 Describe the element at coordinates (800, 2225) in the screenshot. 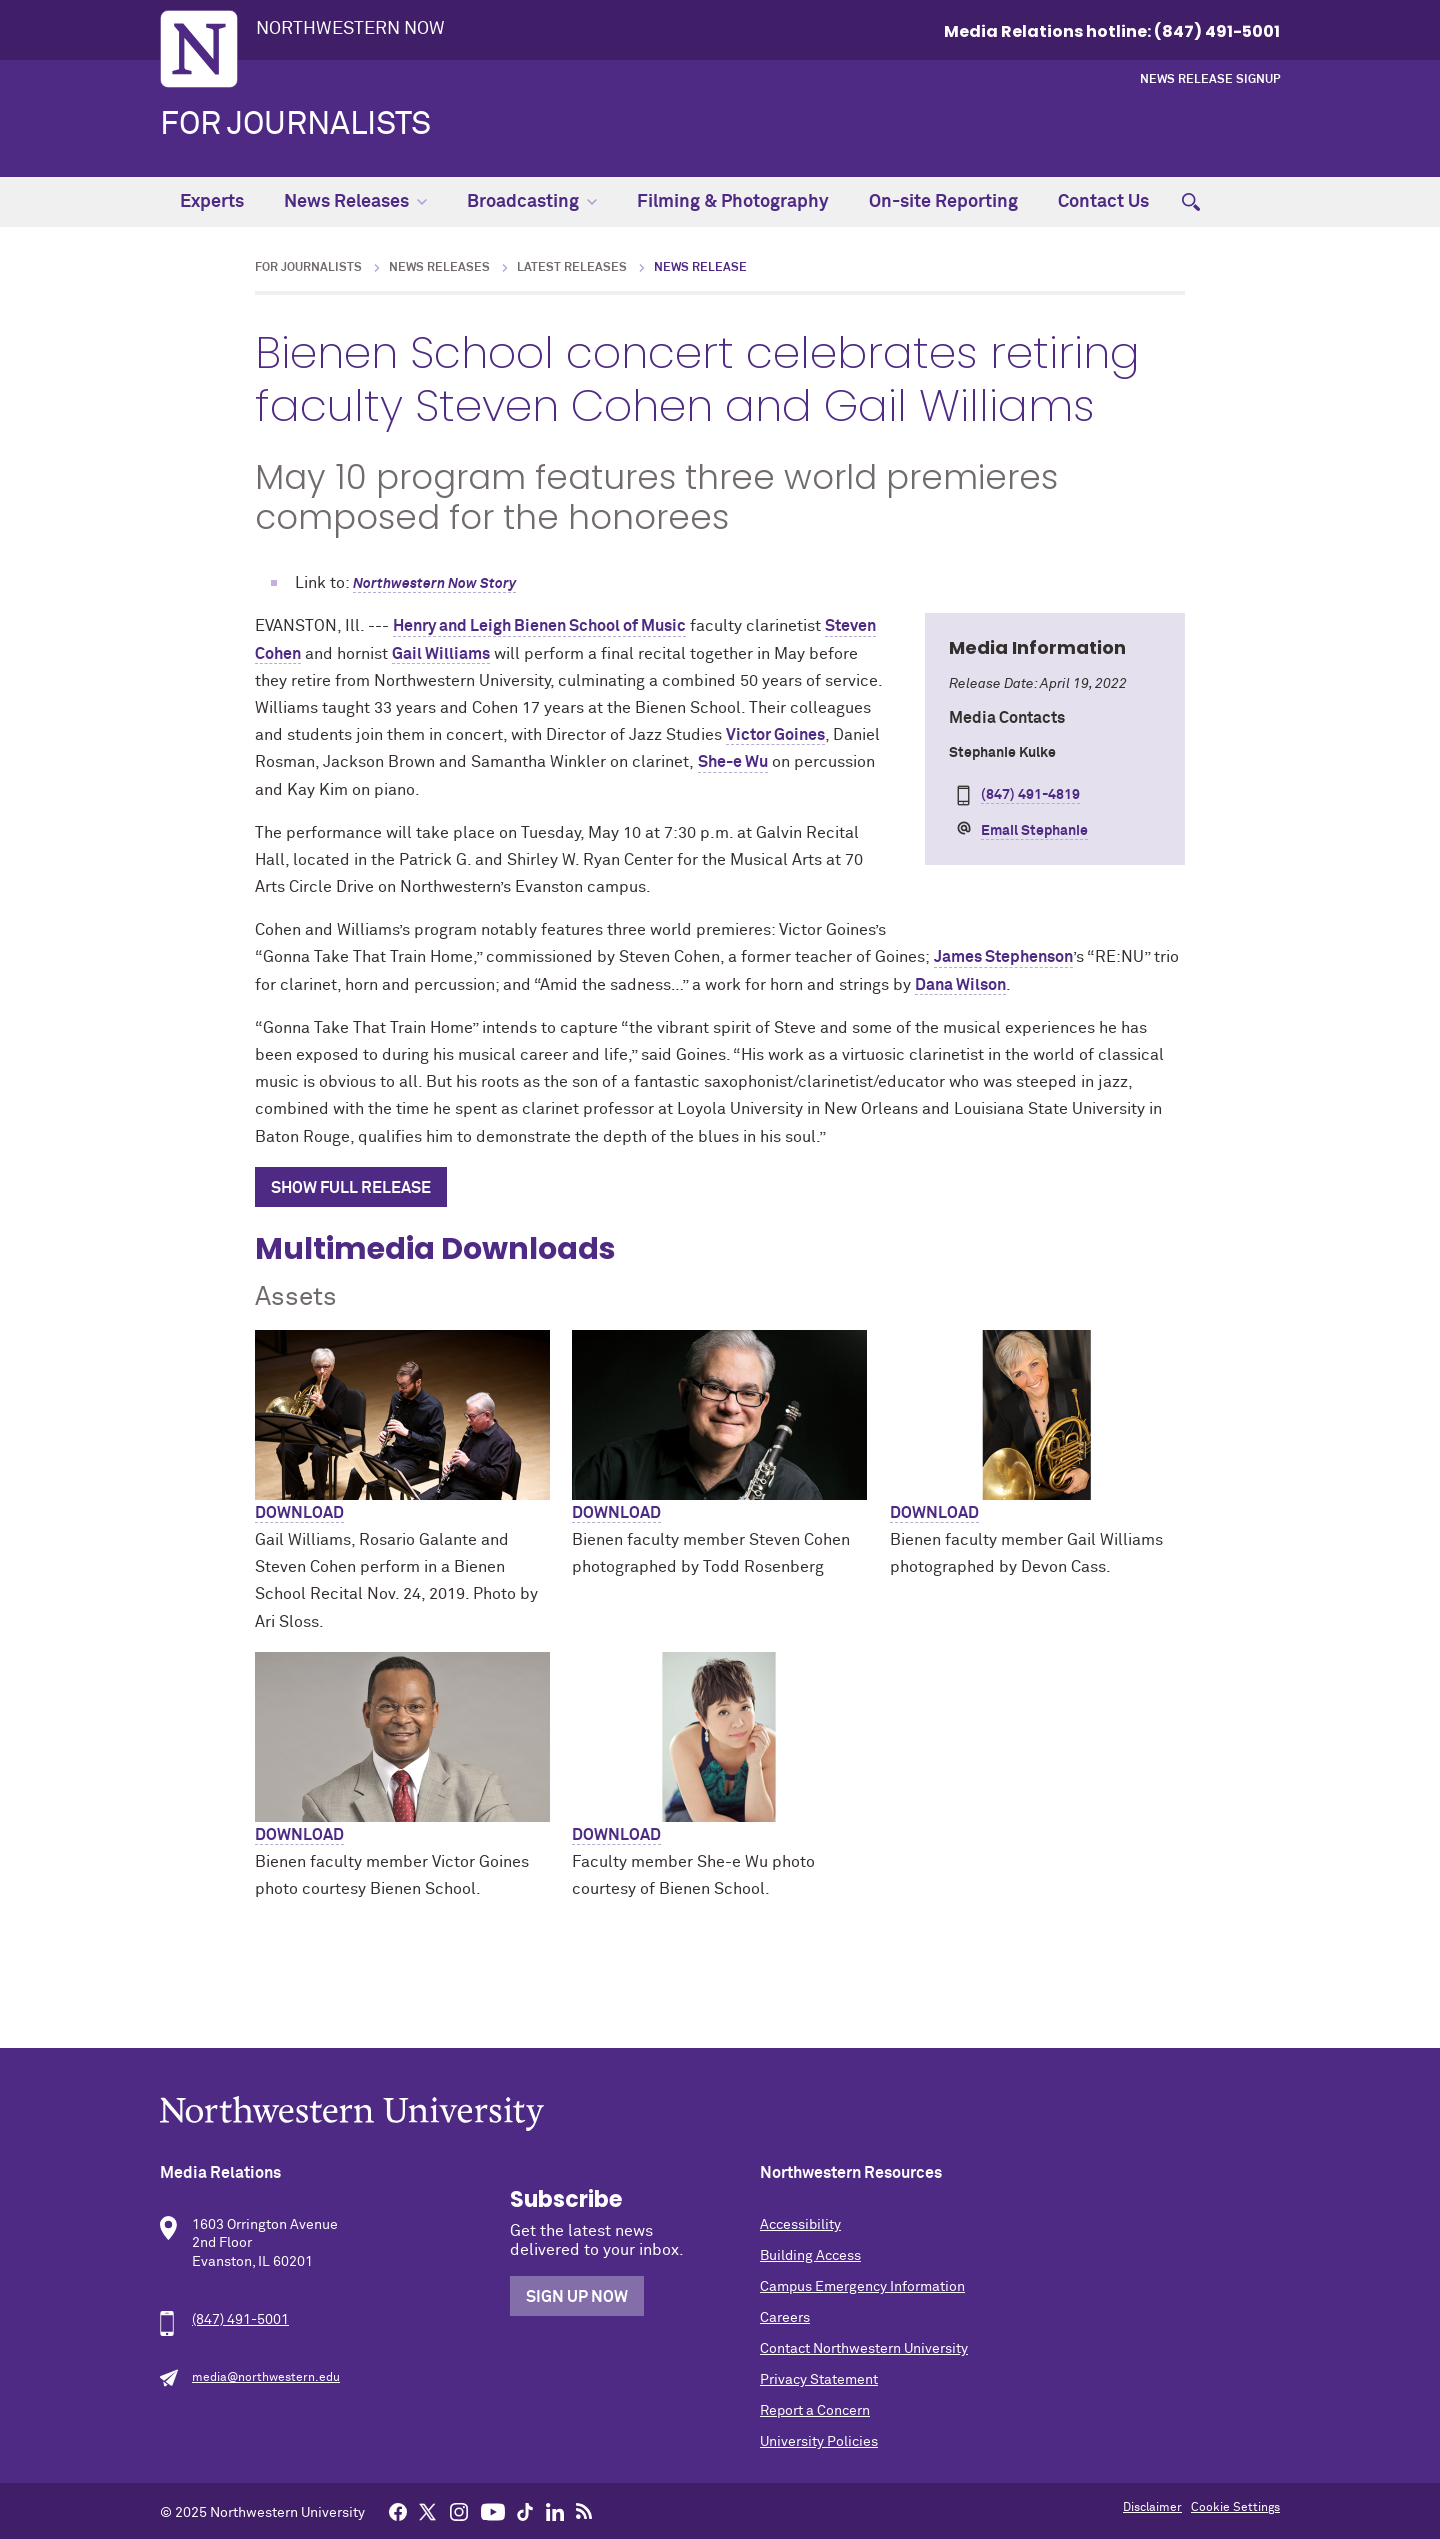

I see `Accessibility` at that location.